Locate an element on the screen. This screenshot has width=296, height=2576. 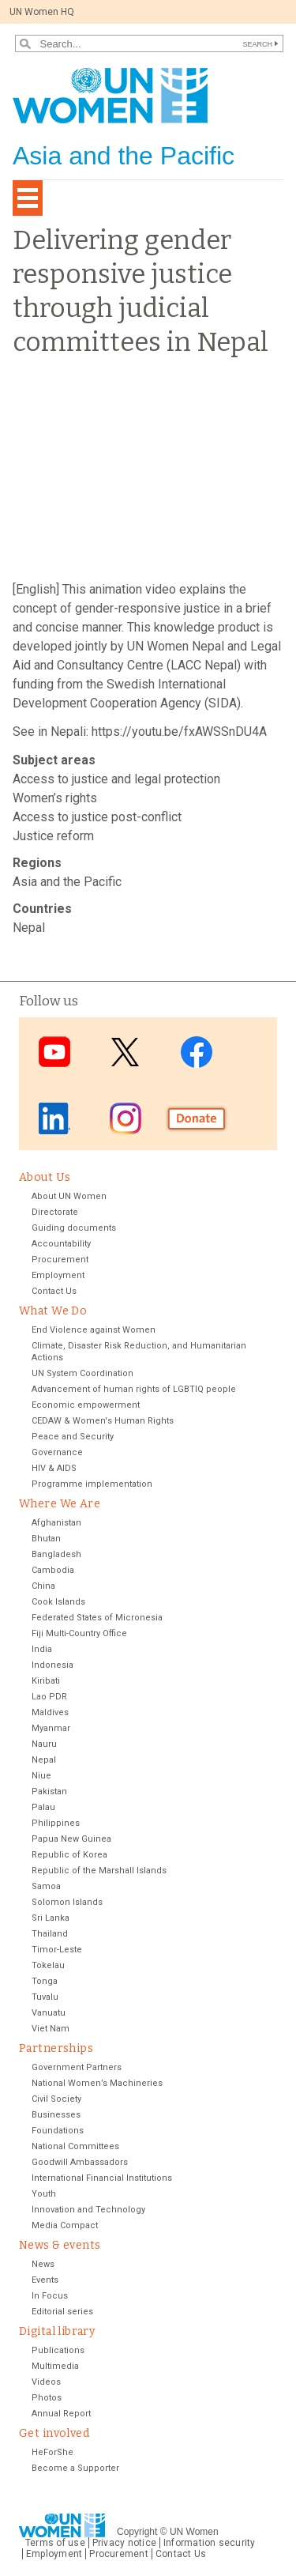
Niue is located at coordinates (41, 1776).